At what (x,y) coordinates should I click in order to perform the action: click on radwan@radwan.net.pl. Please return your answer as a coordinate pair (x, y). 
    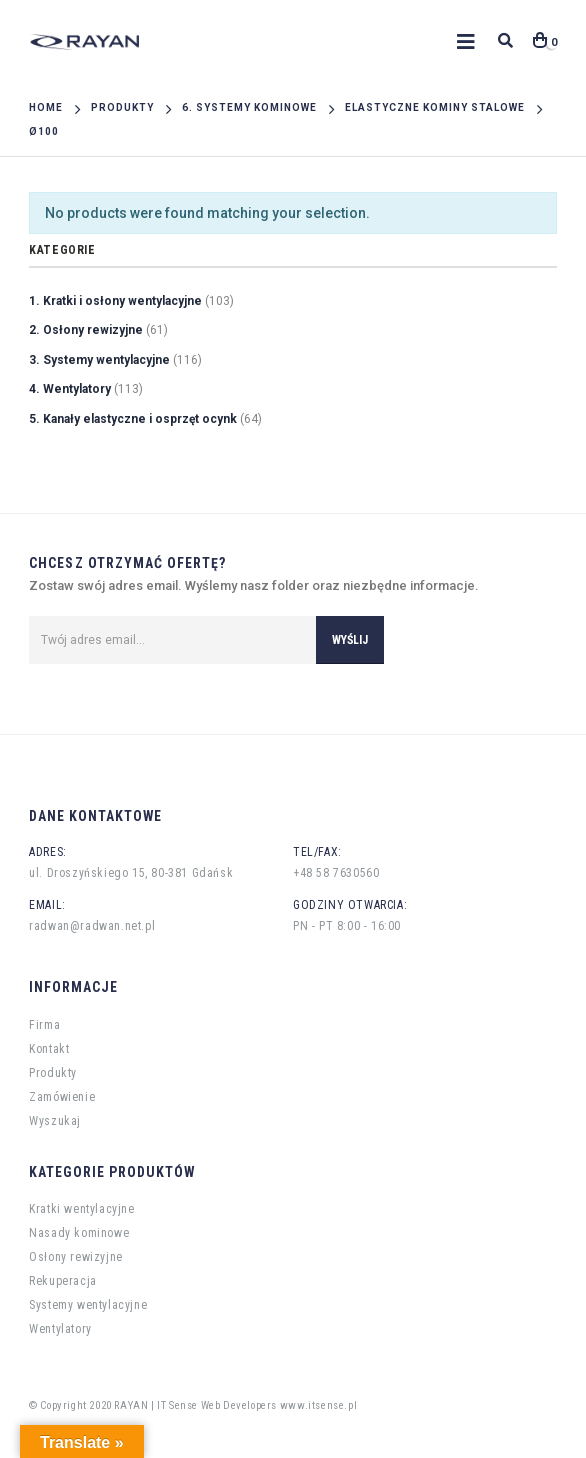
    Looking at the image, I should click on (92, 926).